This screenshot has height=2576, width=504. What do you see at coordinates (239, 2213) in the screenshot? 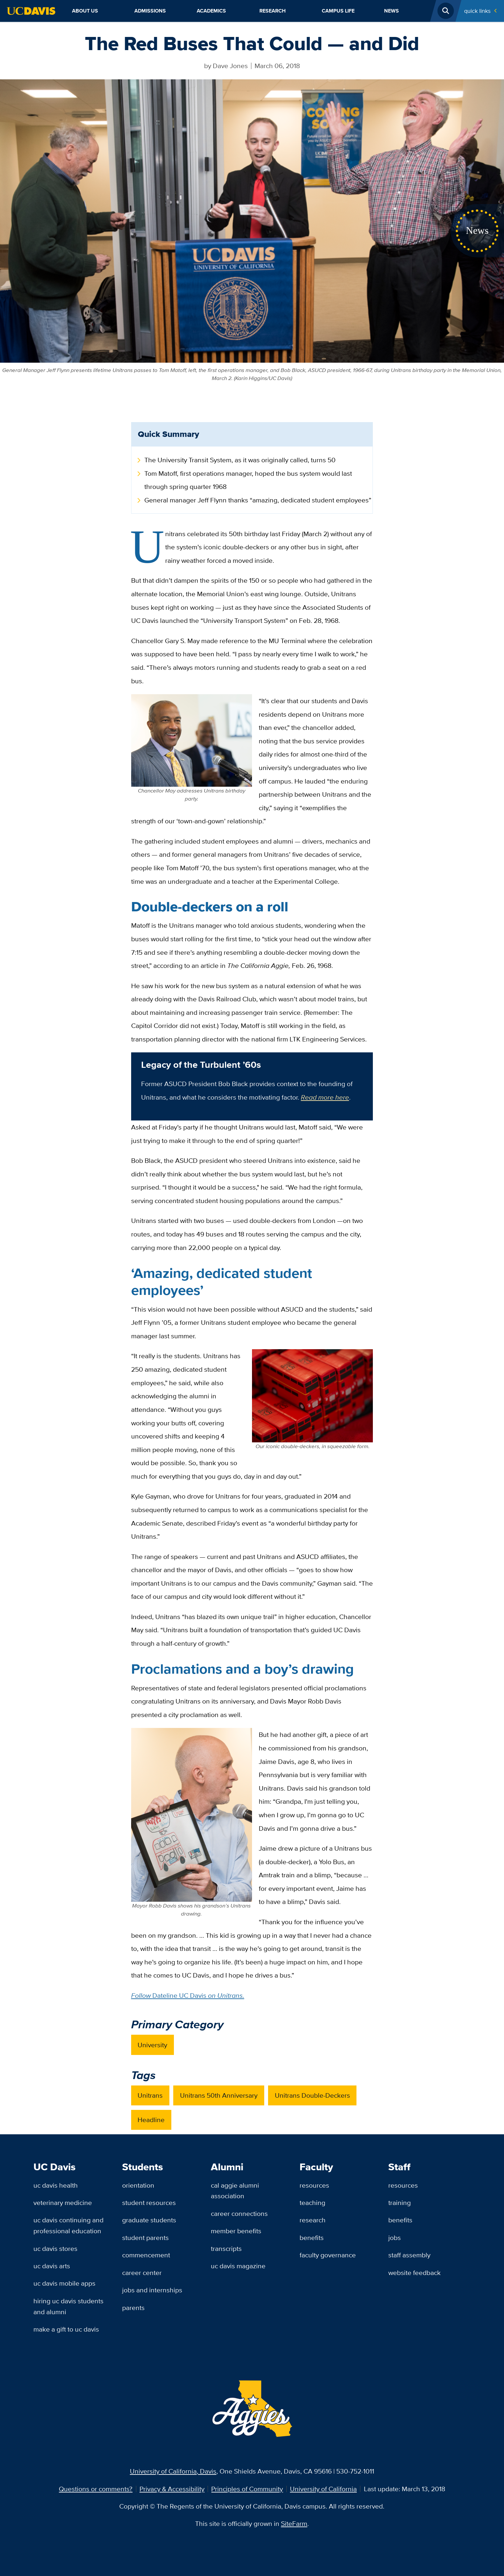
I see `Career Connections` at bounding box center [239, 2213].